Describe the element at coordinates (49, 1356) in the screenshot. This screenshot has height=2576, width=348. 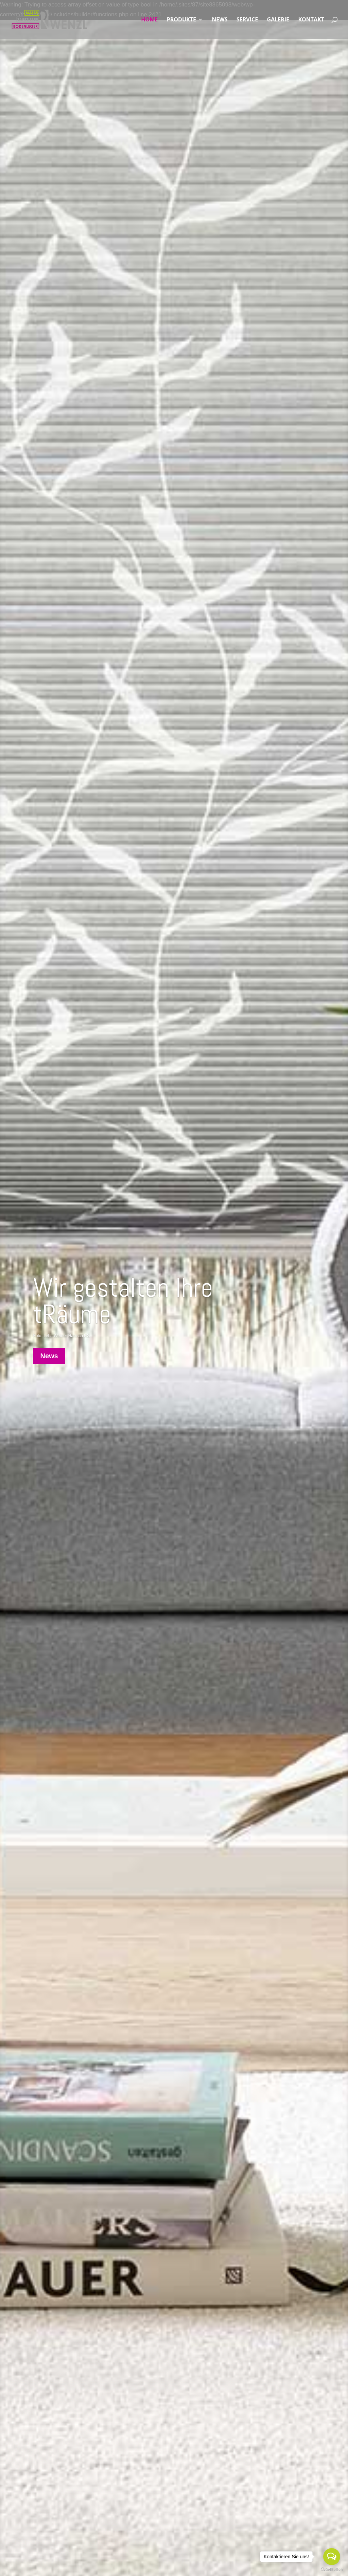
I see `News` at that location.